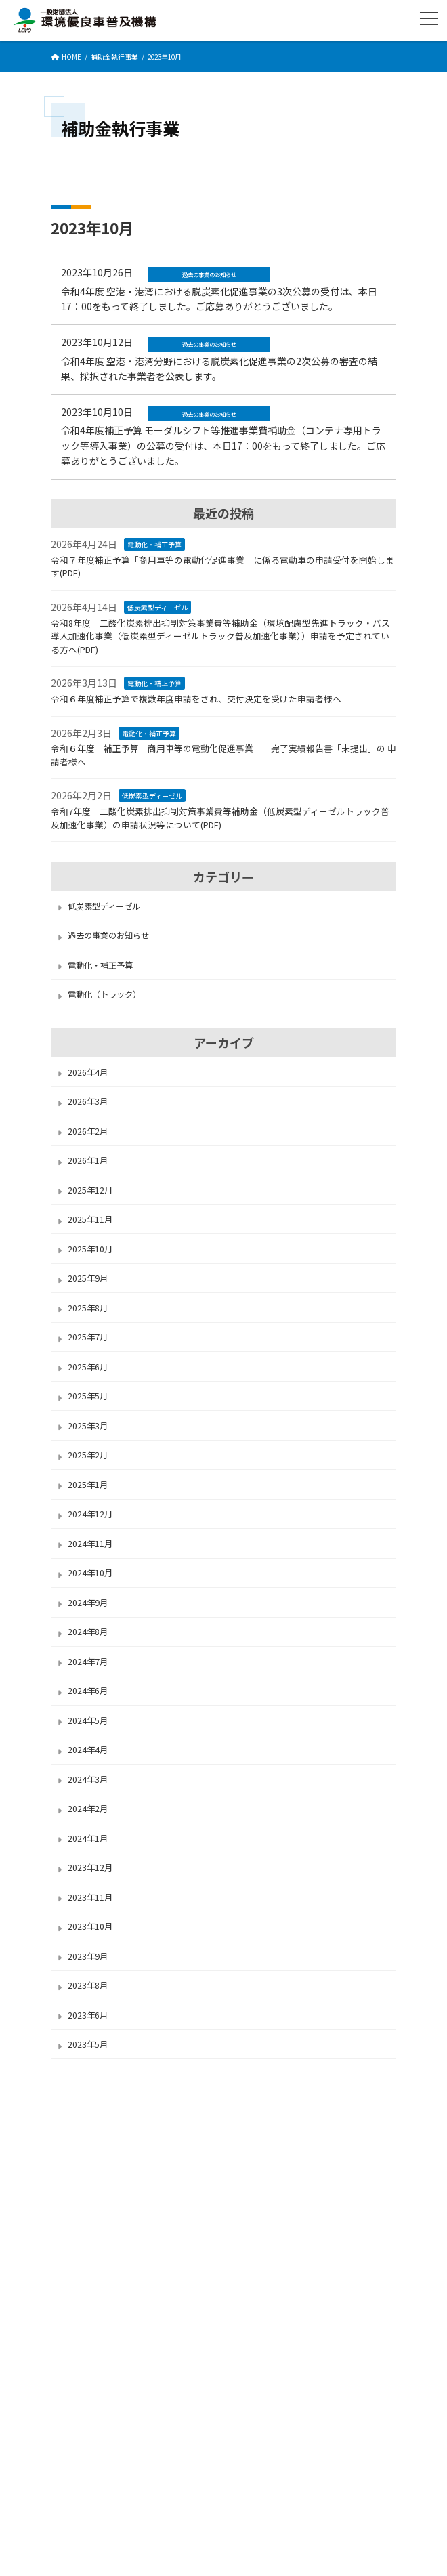 The image size is (447, 2576). I want to click on 電動化・補正予算, so click(154, 544).